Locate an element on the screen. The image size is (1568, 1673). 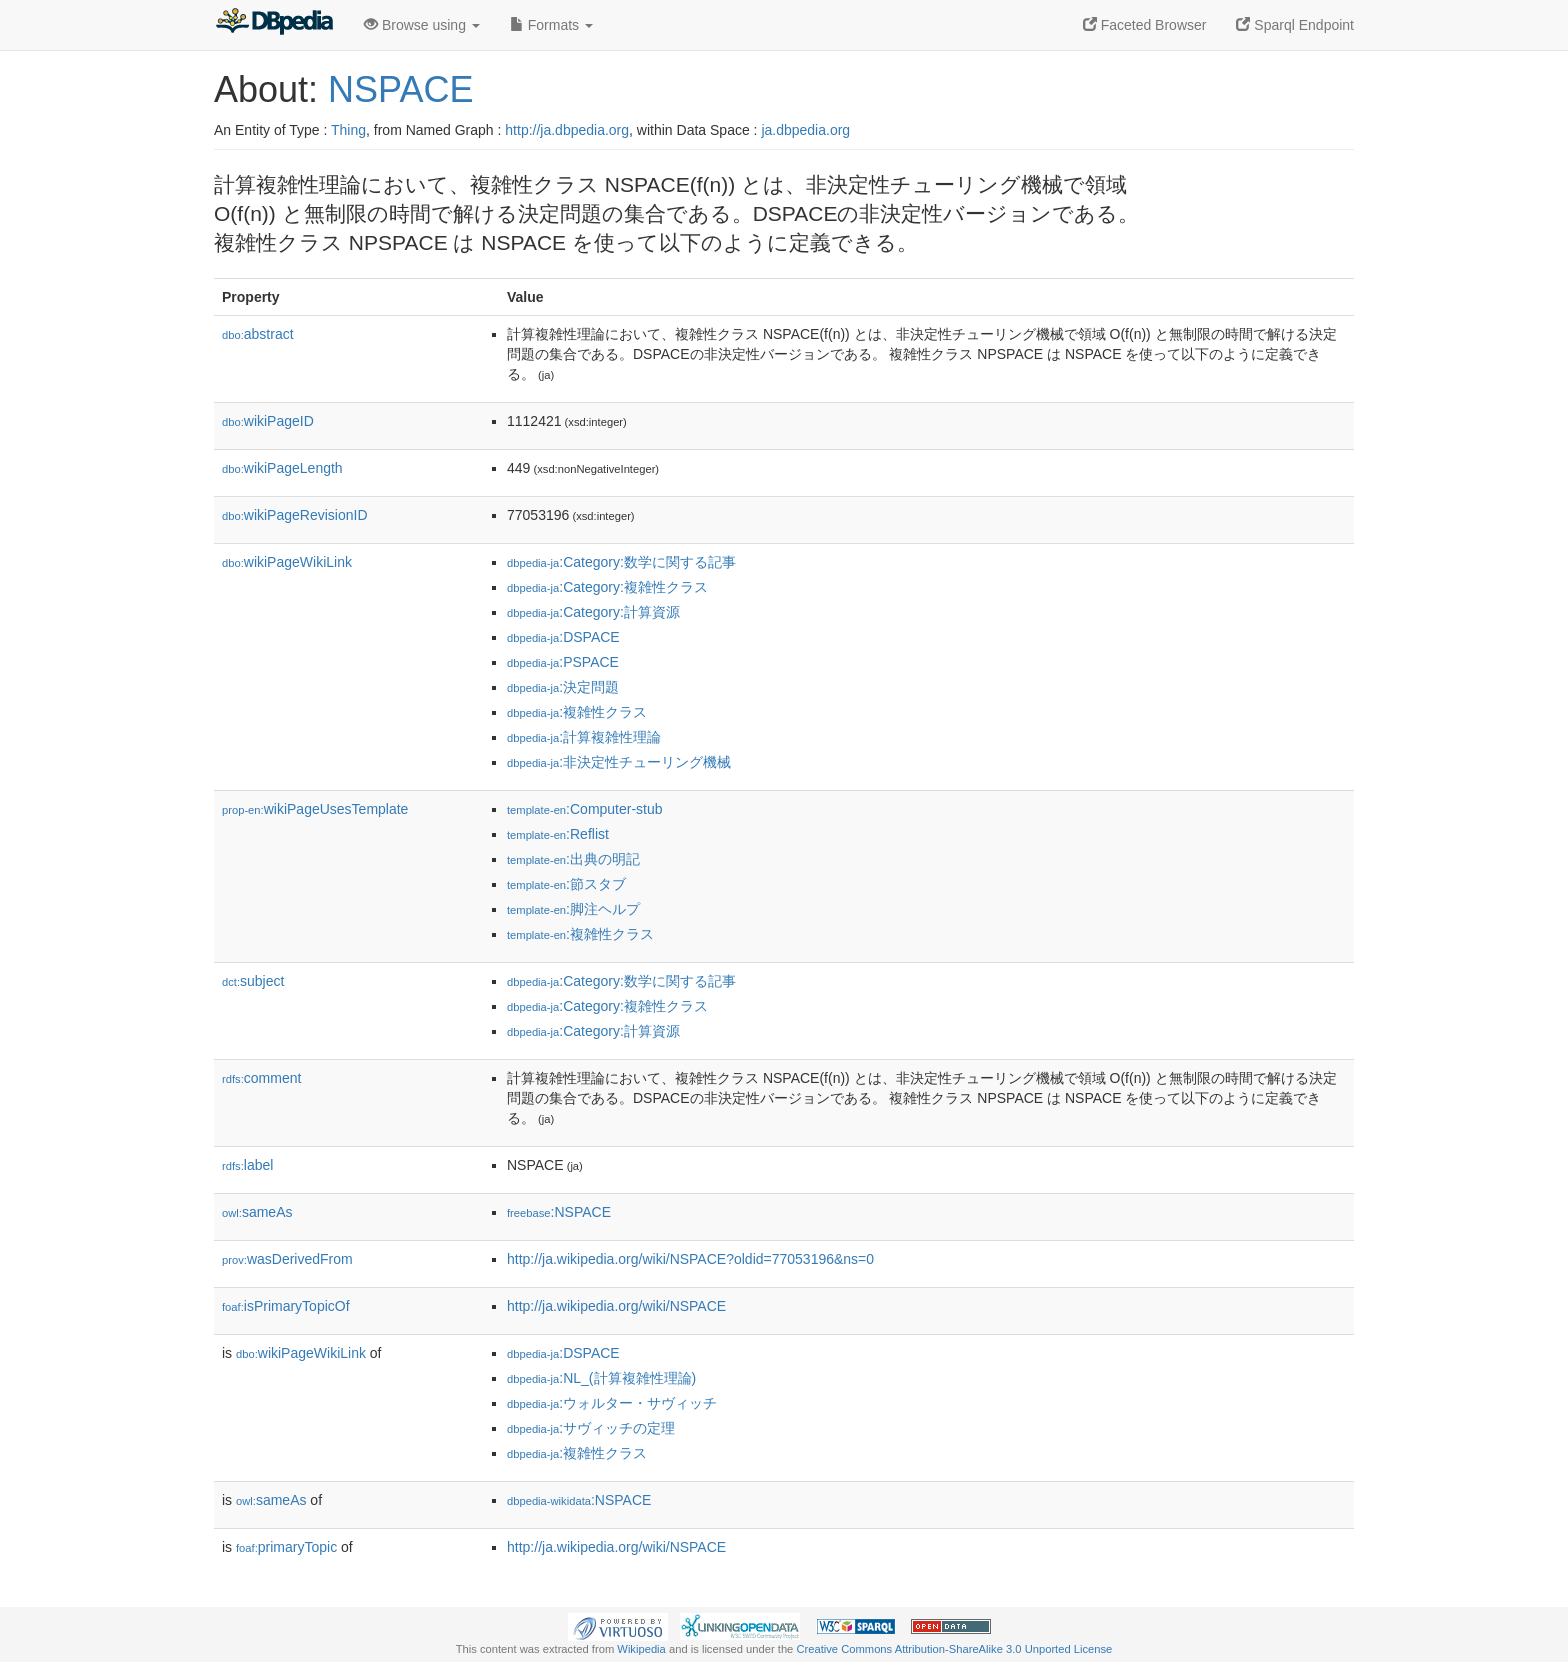
subject is located at coordinates (253, 981).